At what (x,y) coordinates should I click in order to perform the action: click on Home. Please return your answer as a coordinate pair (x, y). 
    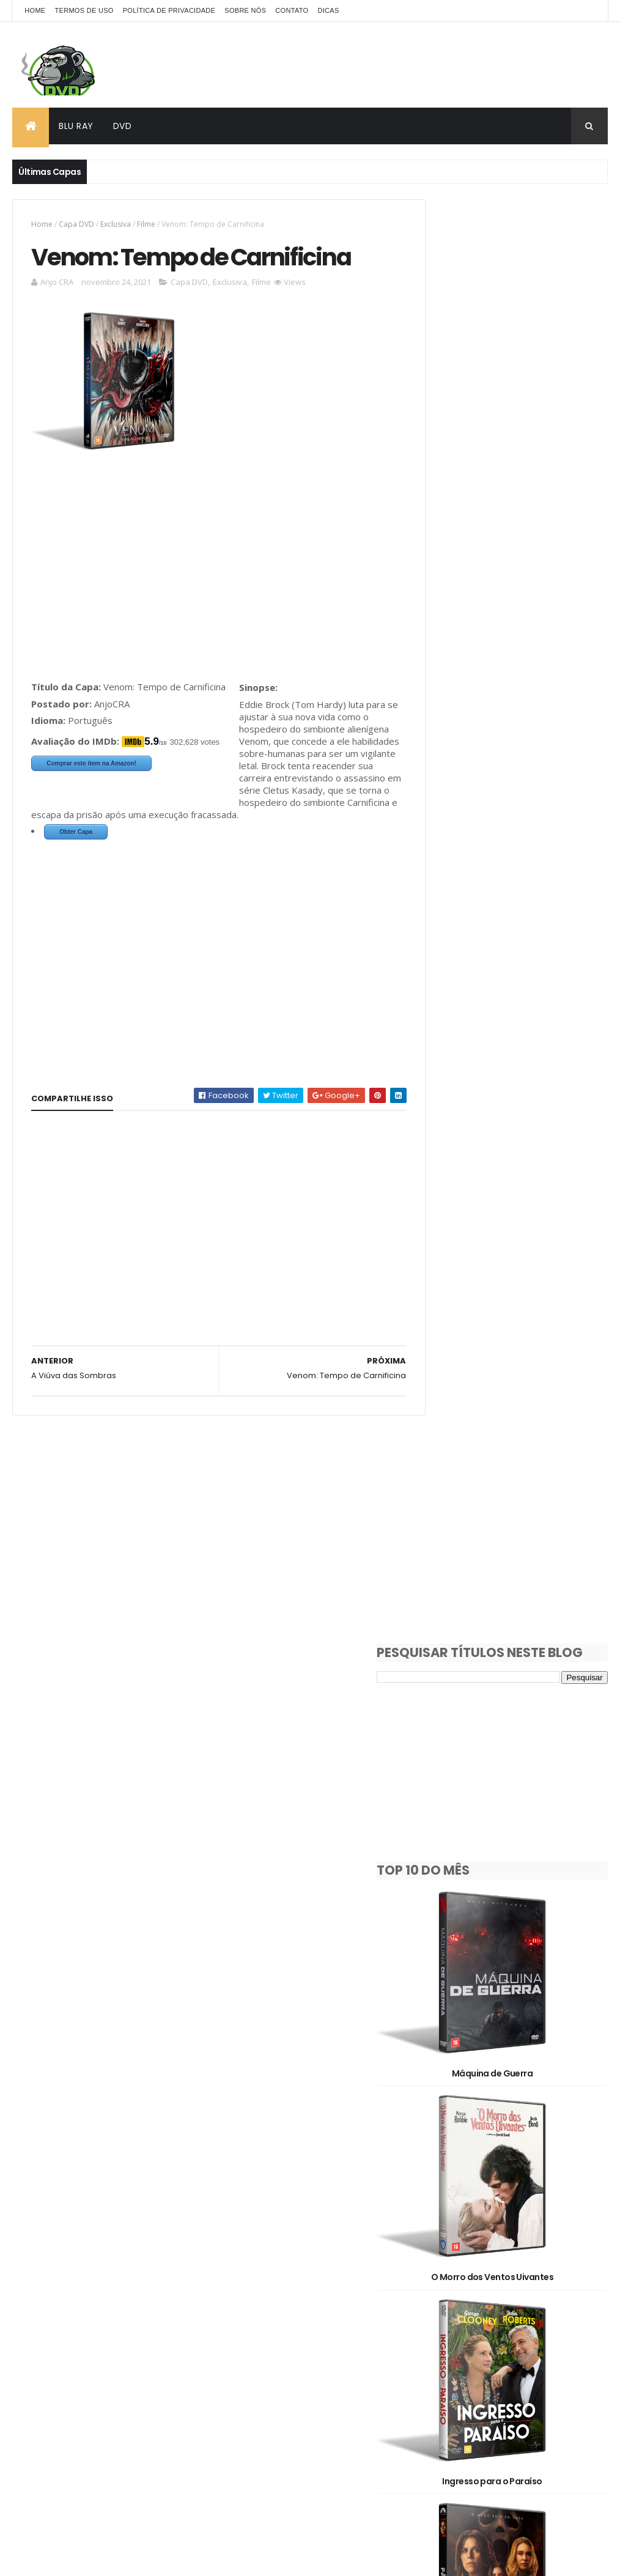
    Looking at the image, I should click on (34, 10).